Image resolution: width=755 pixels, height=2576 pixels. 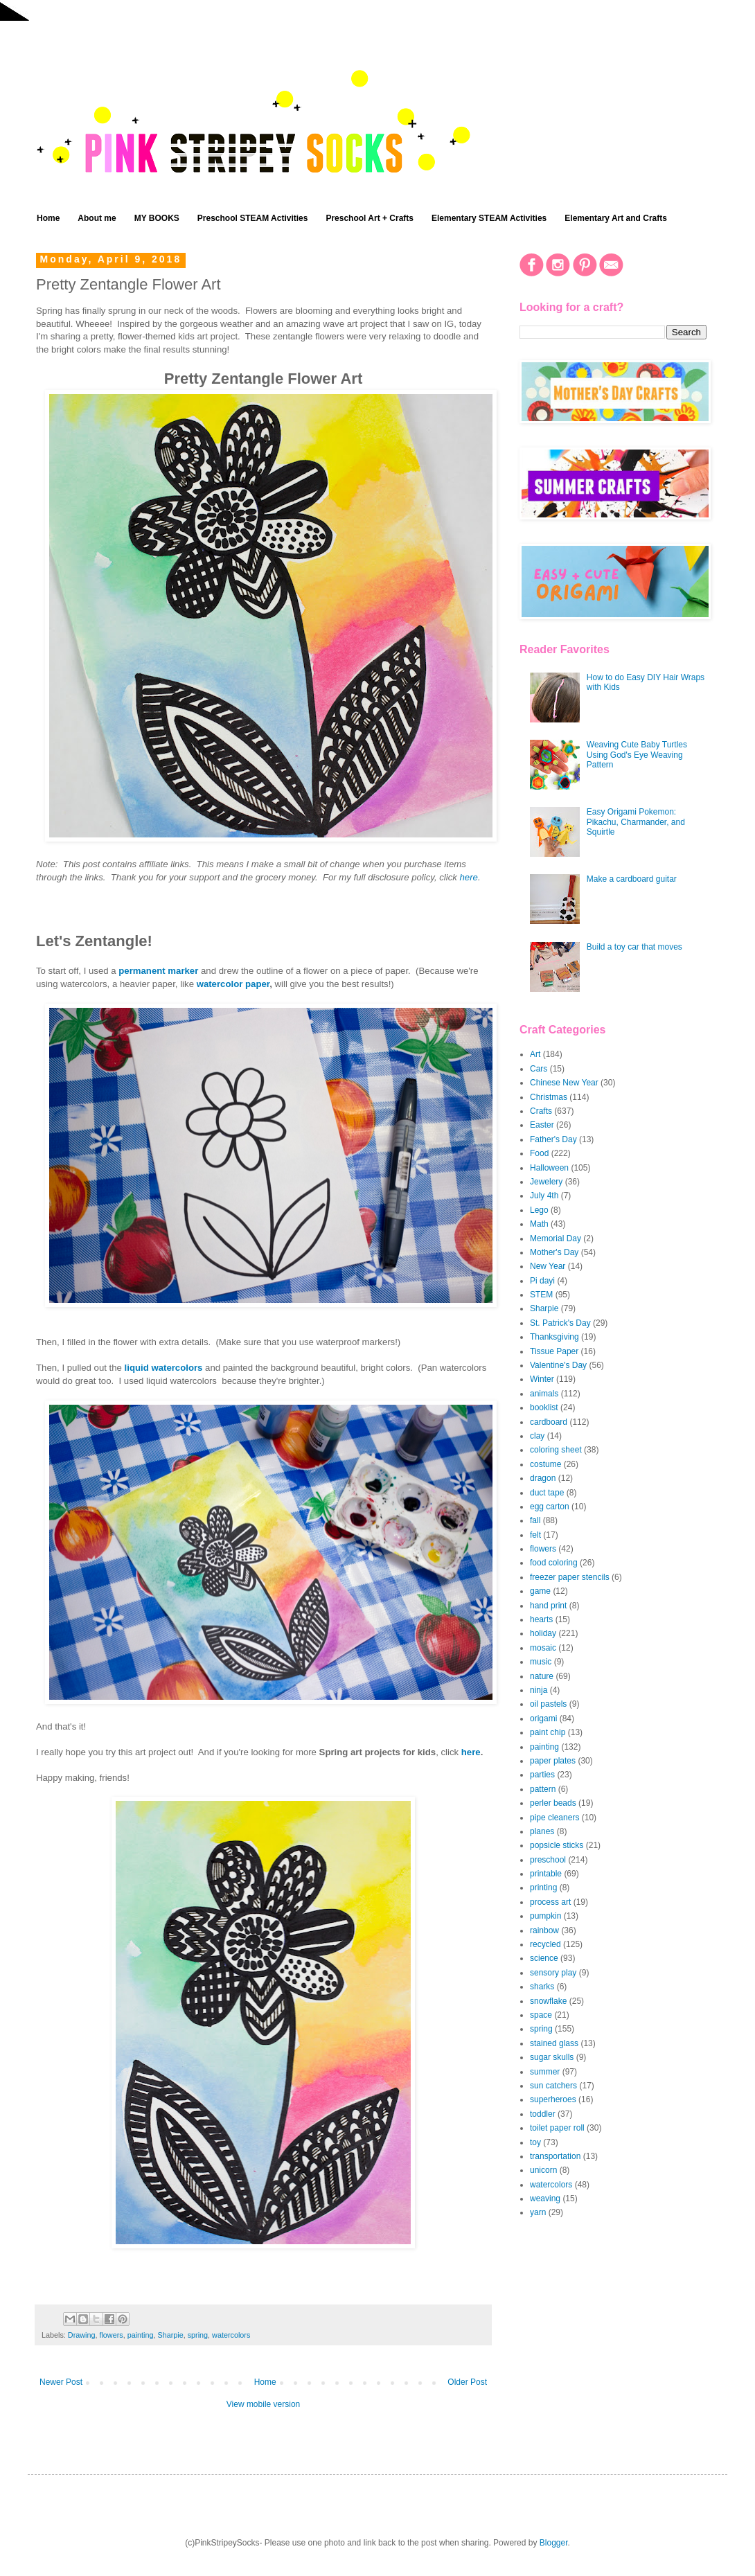 What do you see at coordinates (550, 1902) in the screenshot?
I see `process art` at bounding box center [550, 1902].